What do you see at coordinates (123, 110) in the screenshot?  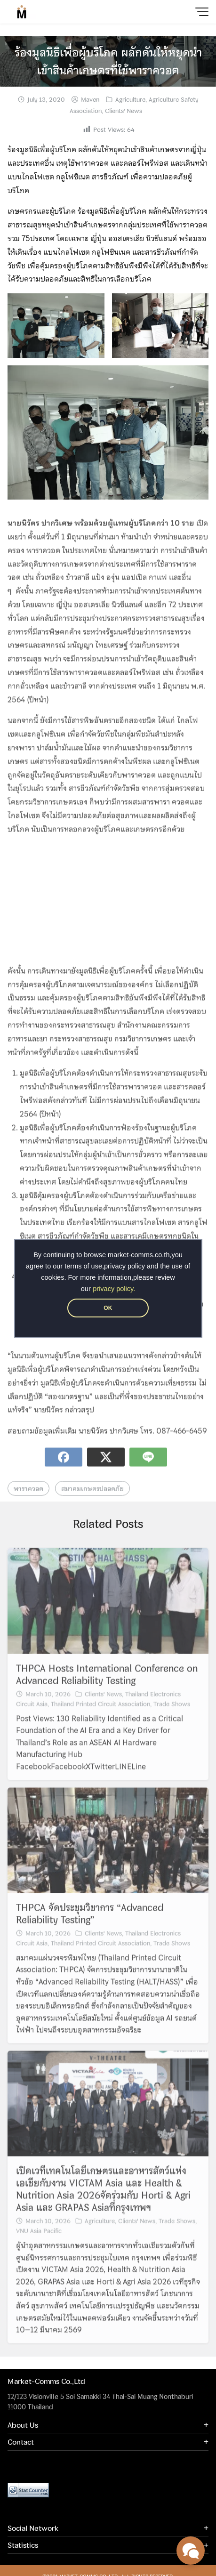 I see `Clients' News` at bounding box center [123, 110].